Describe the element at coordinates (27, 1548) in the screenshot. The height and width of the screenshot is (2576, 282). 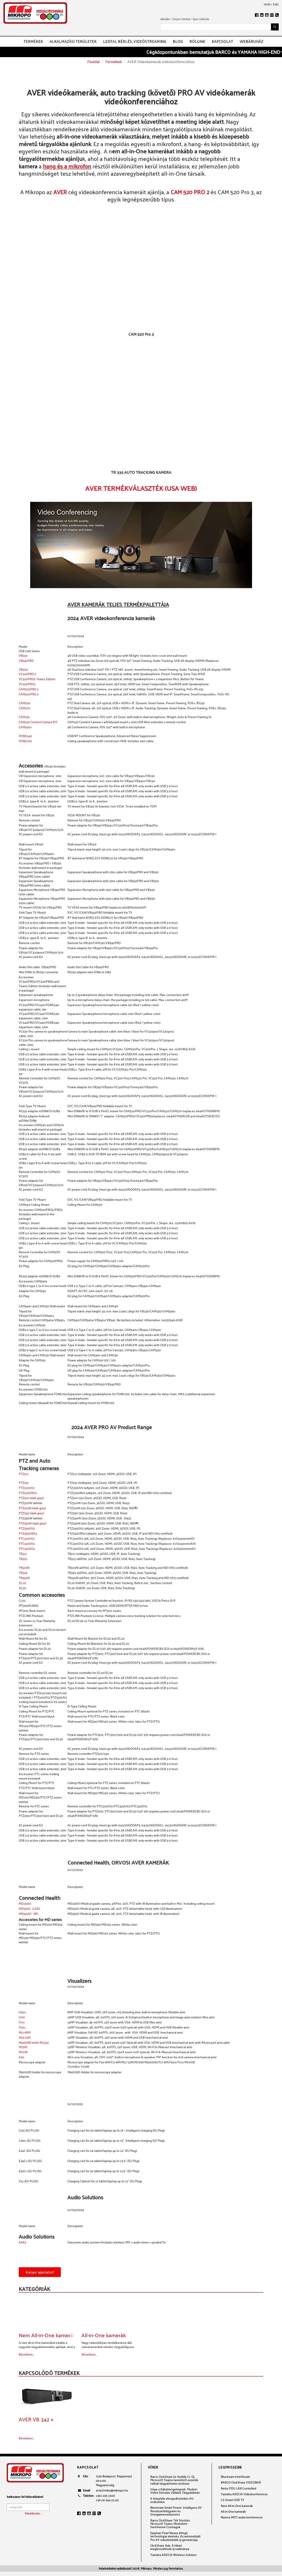
I see `PTC330UV2` at that location.